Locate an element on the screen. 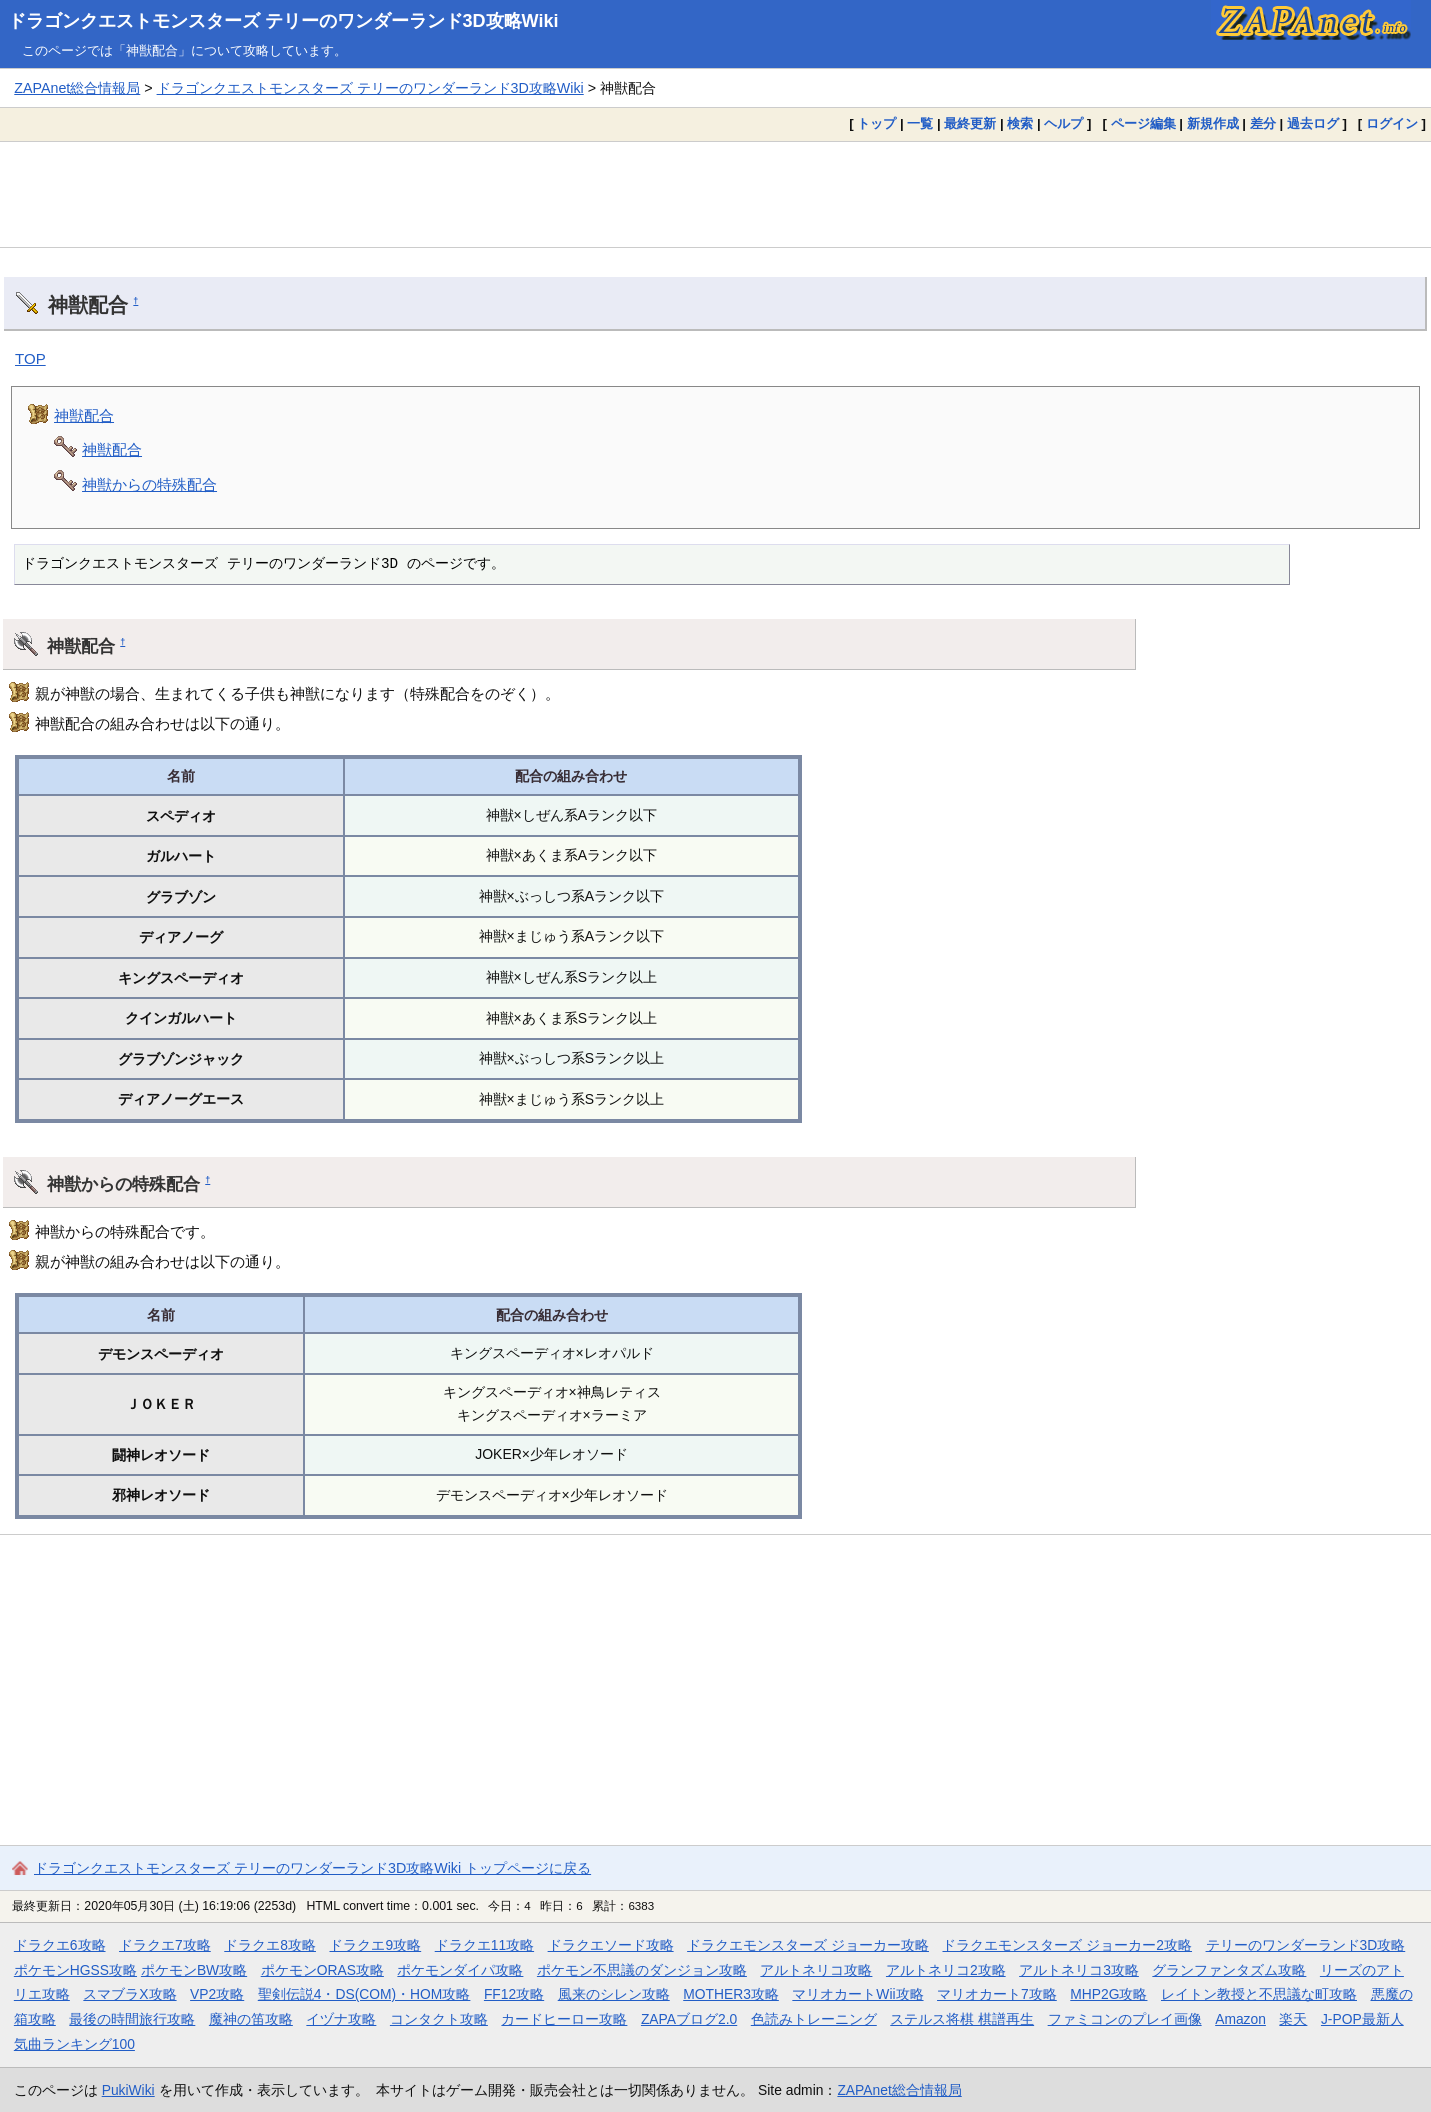 Image resolution: width=1431 pixels, height=2112 pixels. TOP is located at coordinates (30, 358).